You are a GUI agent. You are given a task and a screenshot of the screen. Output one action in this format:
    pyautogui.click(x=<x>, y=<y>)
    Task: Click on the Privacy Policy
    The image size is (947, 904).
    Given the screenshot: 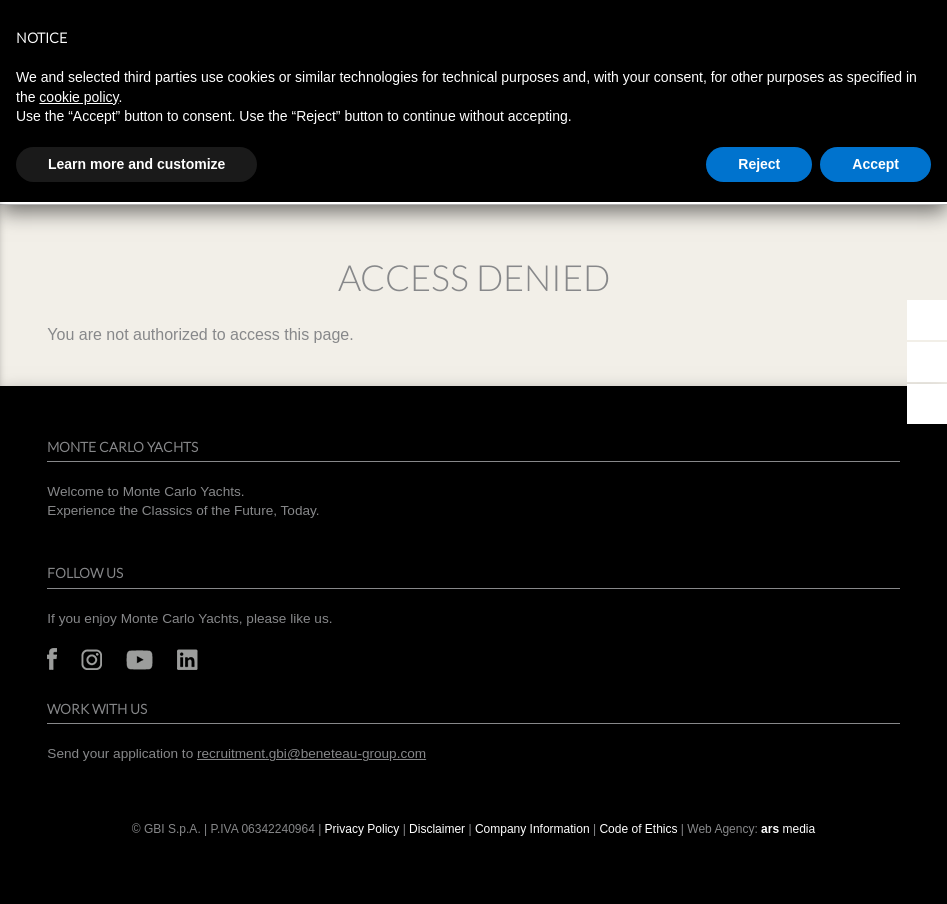 What is the action you would take?
    pyautogui.click(x=362, y=829)
    